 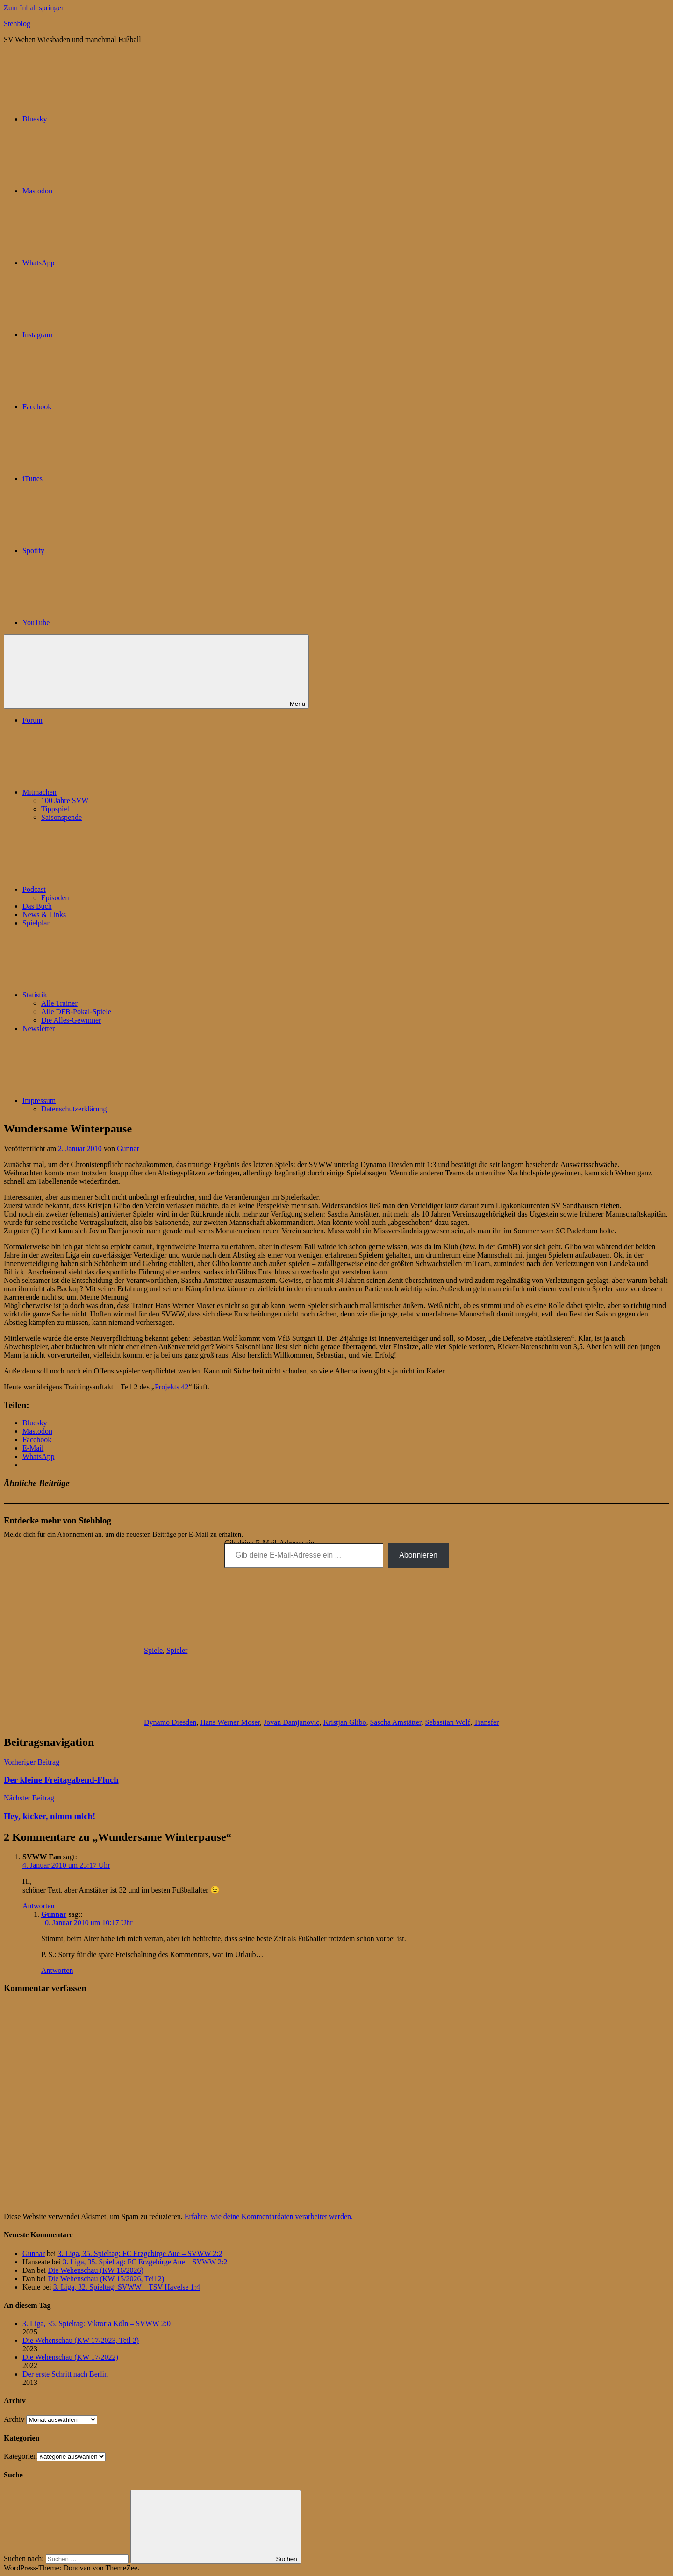 I want to click on Gunnar, so click(x=128, y=1149).